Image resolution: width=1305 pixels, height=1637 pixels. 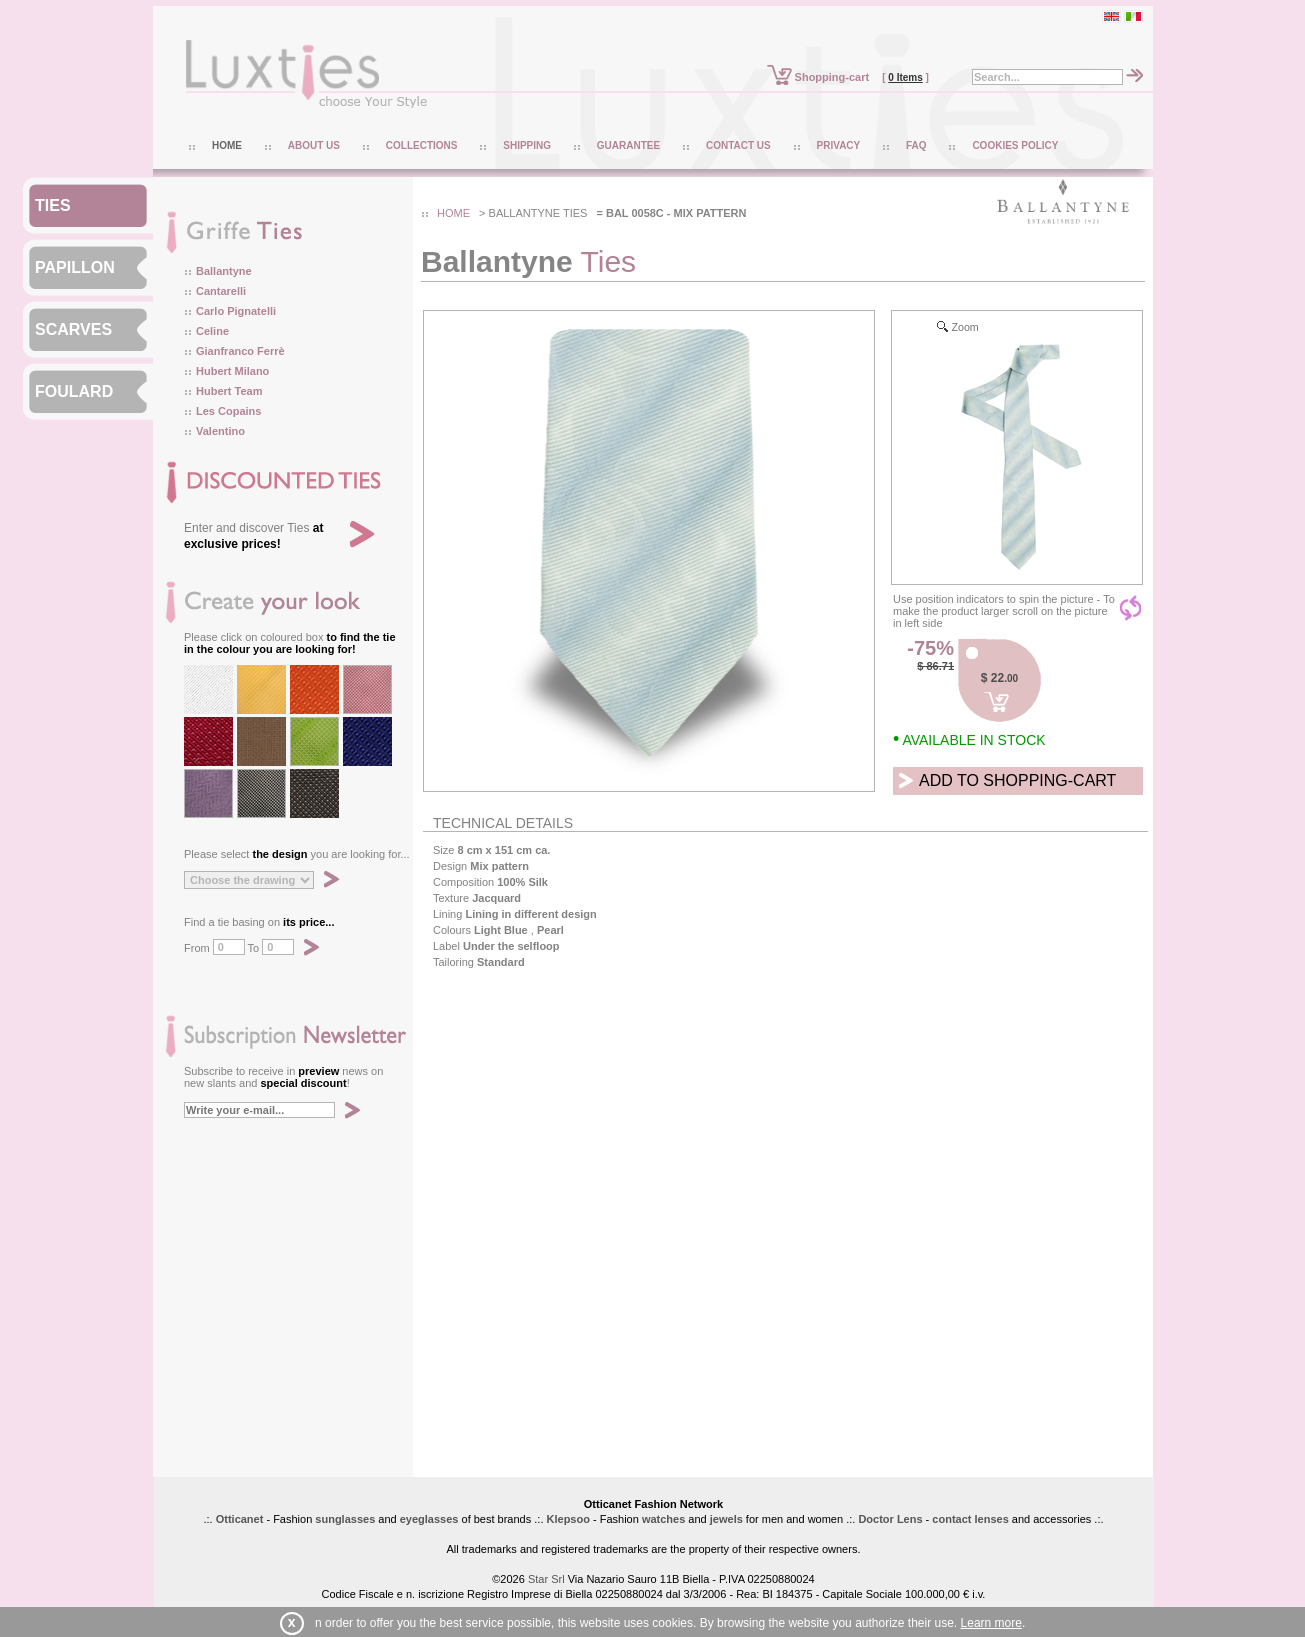 I want to click on PRIVACY, so click(x=839, y=145).